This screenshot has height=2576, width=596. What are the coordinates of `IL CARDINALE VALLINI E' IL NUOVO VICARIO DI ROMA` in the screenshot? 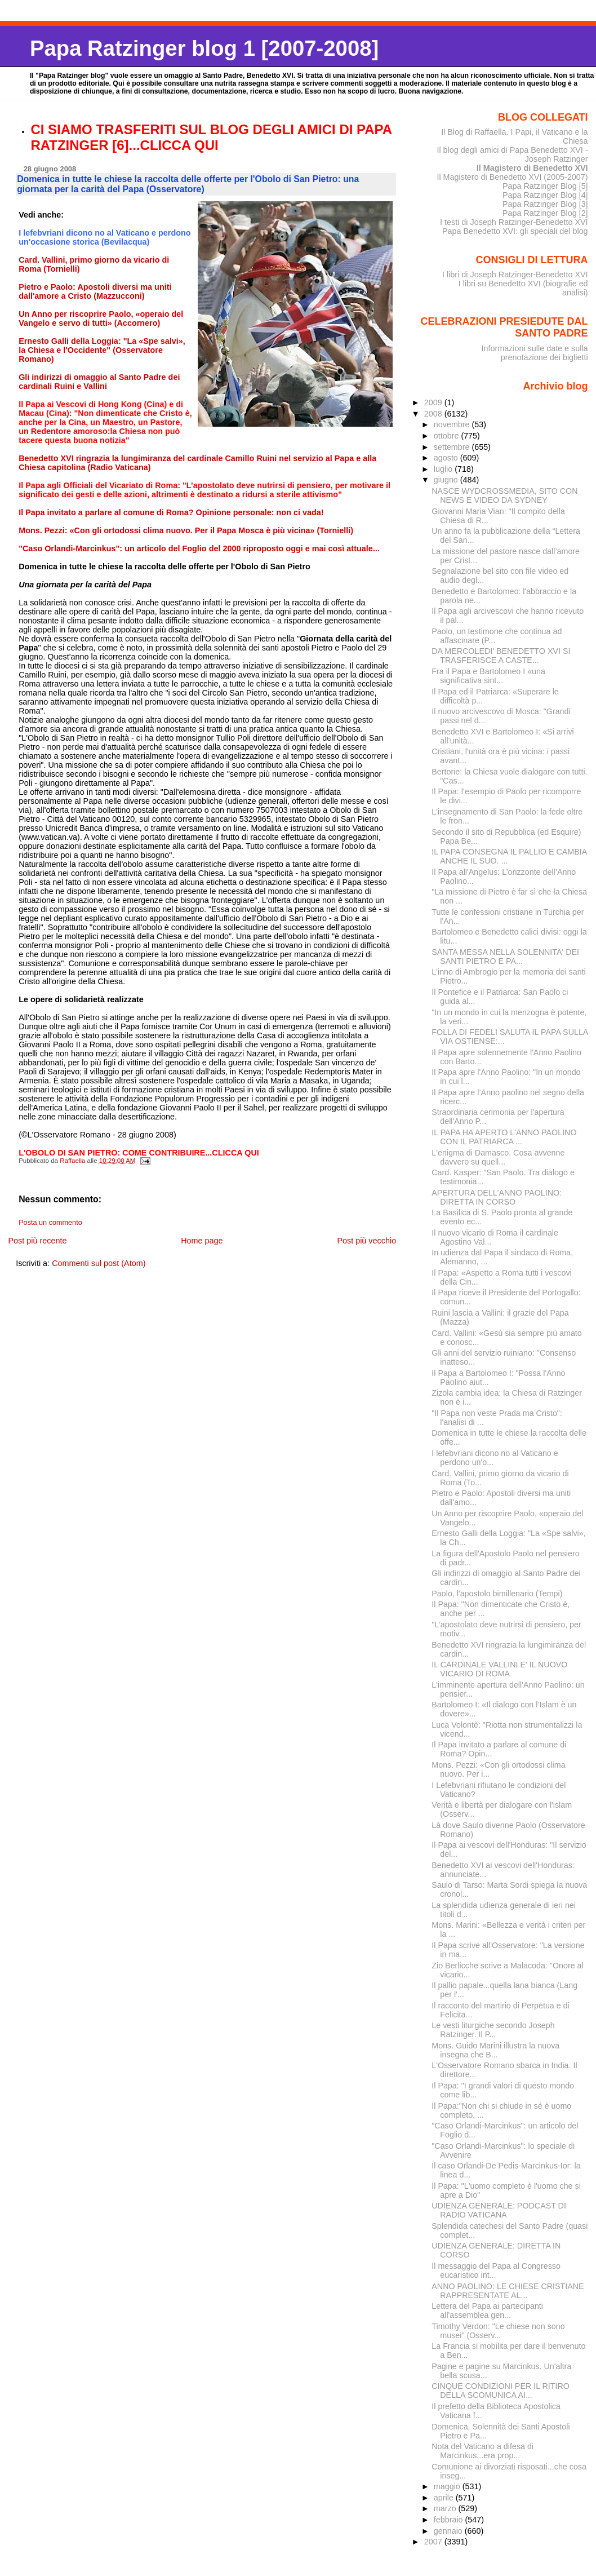 It's located at (499, 1669).